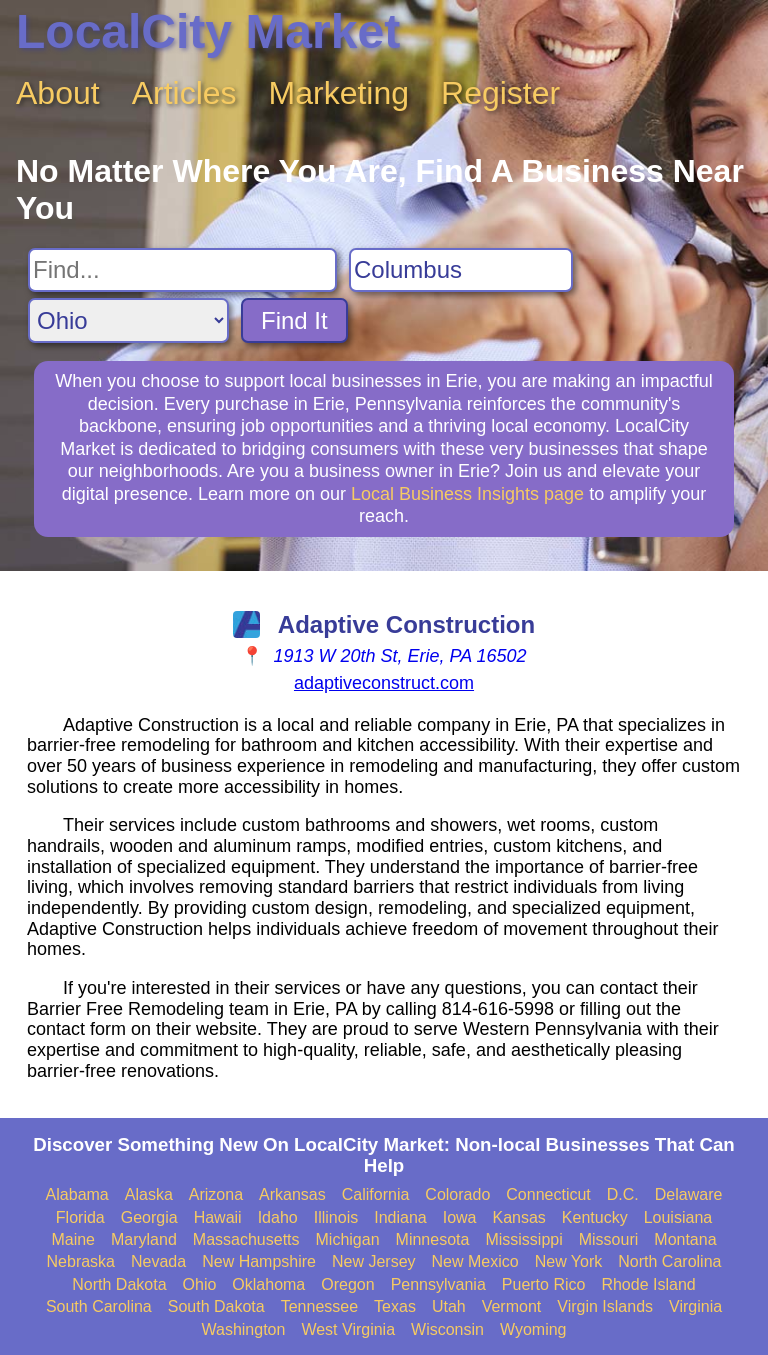 The height and width of the screenshot is (1355, 768). I want to click on California, so click(376, 1194).